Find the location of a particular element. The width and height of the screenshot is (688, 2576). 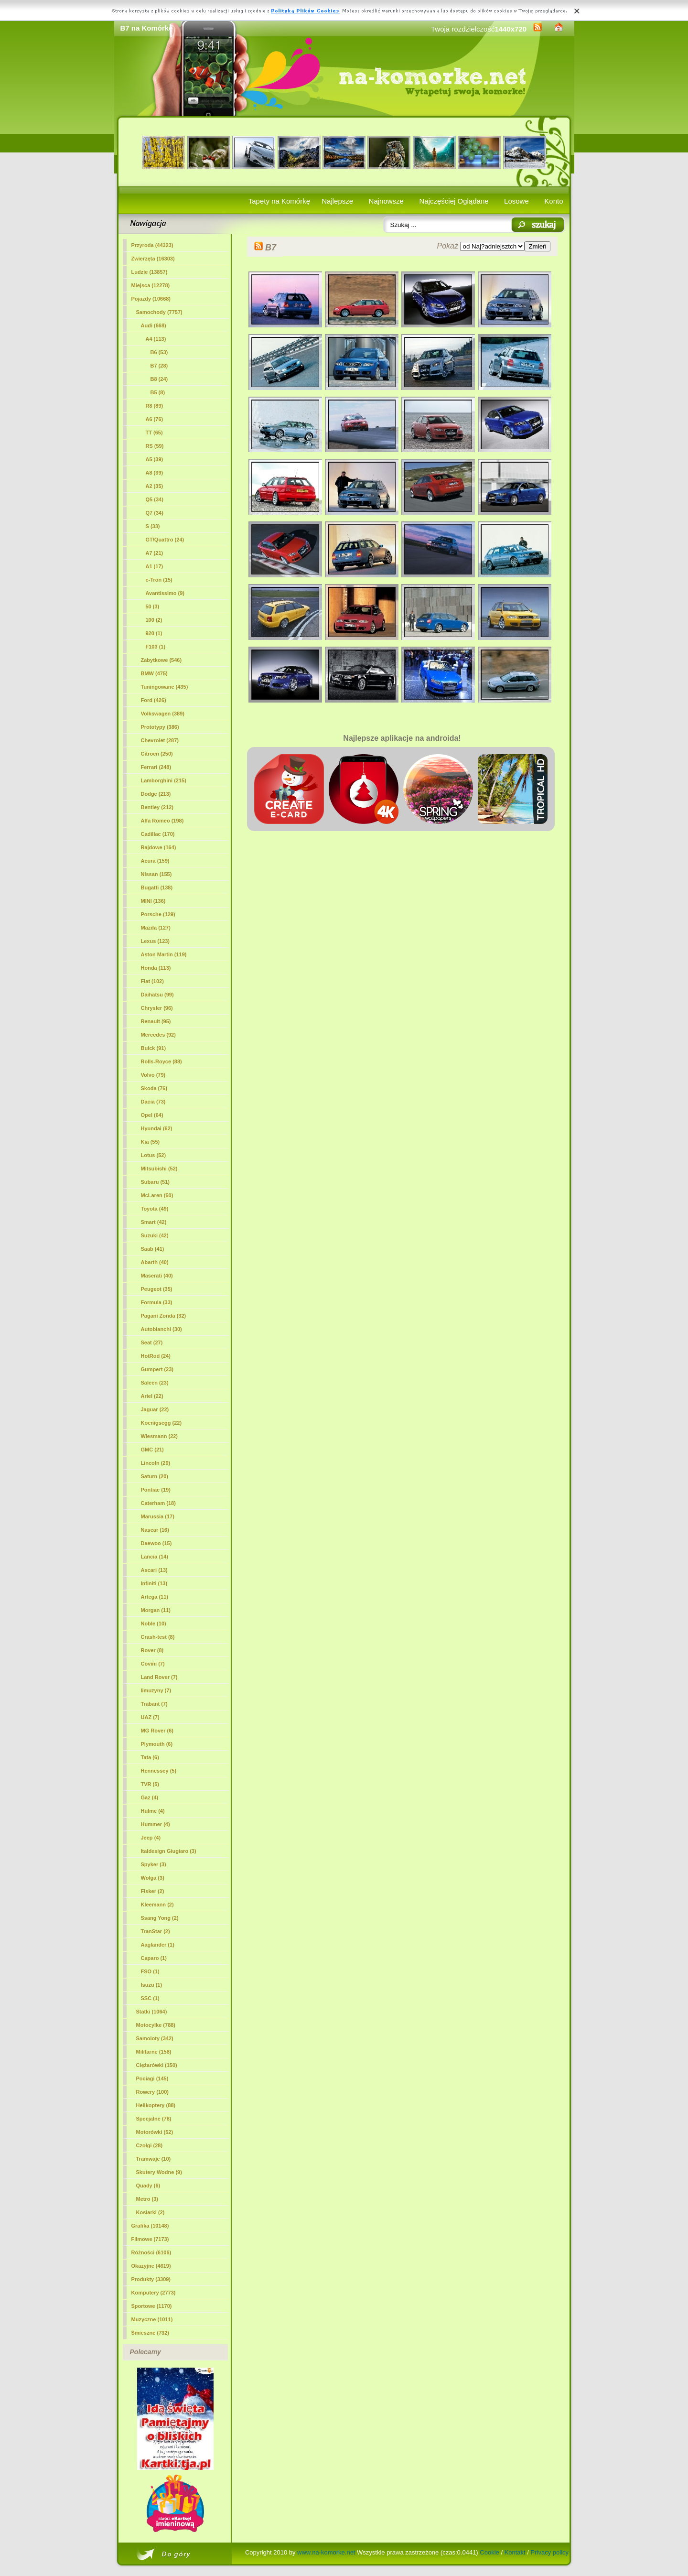

Buick (91) is located at coordinates (153, 1048).